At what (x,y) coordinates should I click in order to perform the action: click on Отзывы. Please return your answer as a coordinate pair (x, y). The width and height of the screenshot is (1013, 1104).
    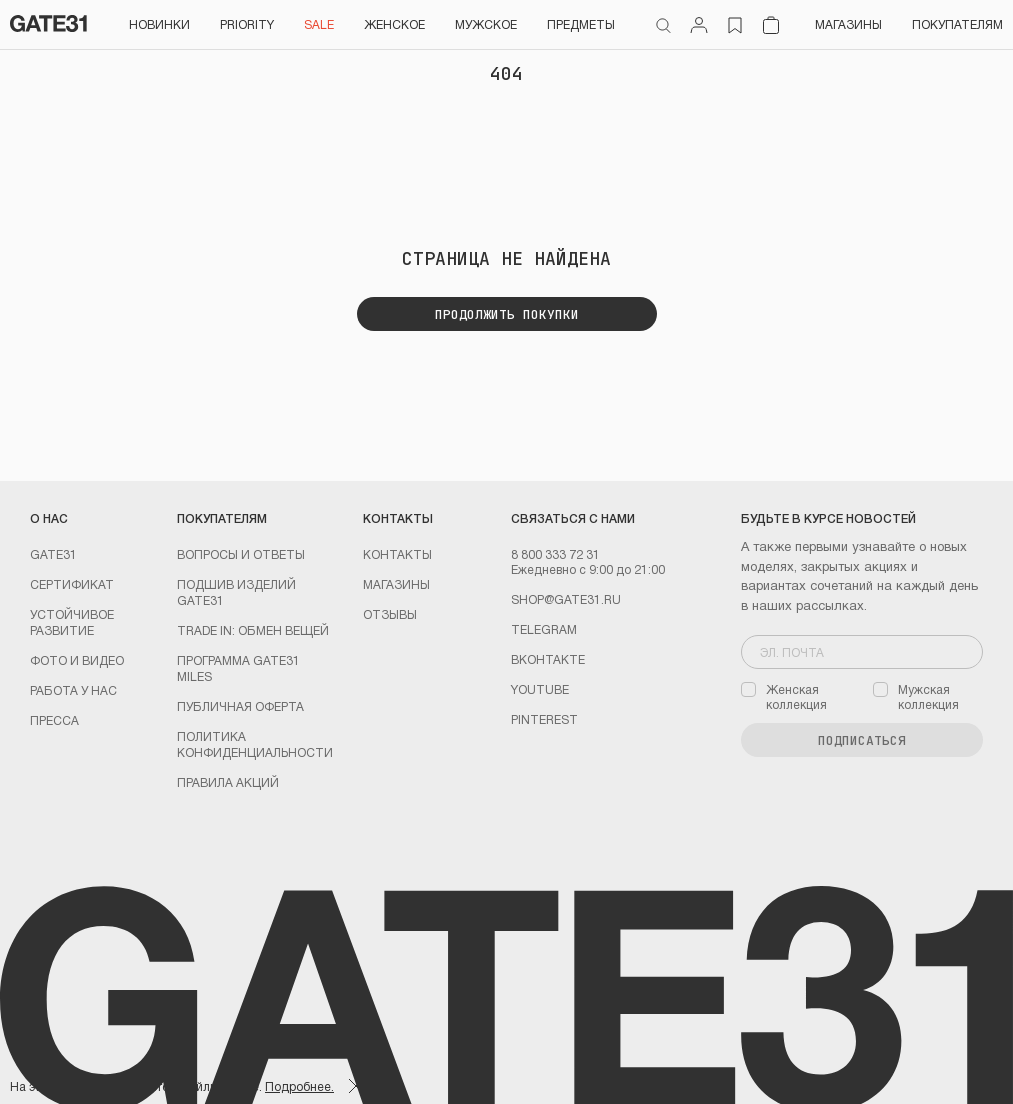
    Looking at the image, I should click on (390, 614).